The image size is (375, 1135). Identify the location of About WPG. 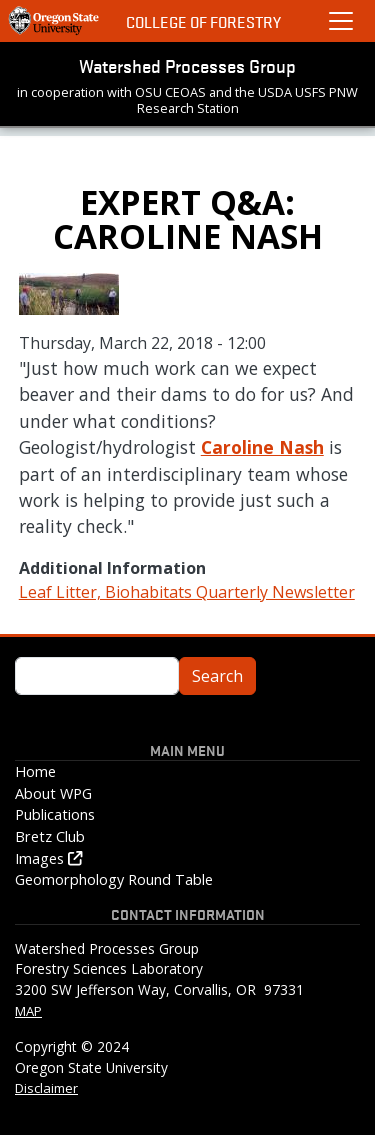
(53, 793).